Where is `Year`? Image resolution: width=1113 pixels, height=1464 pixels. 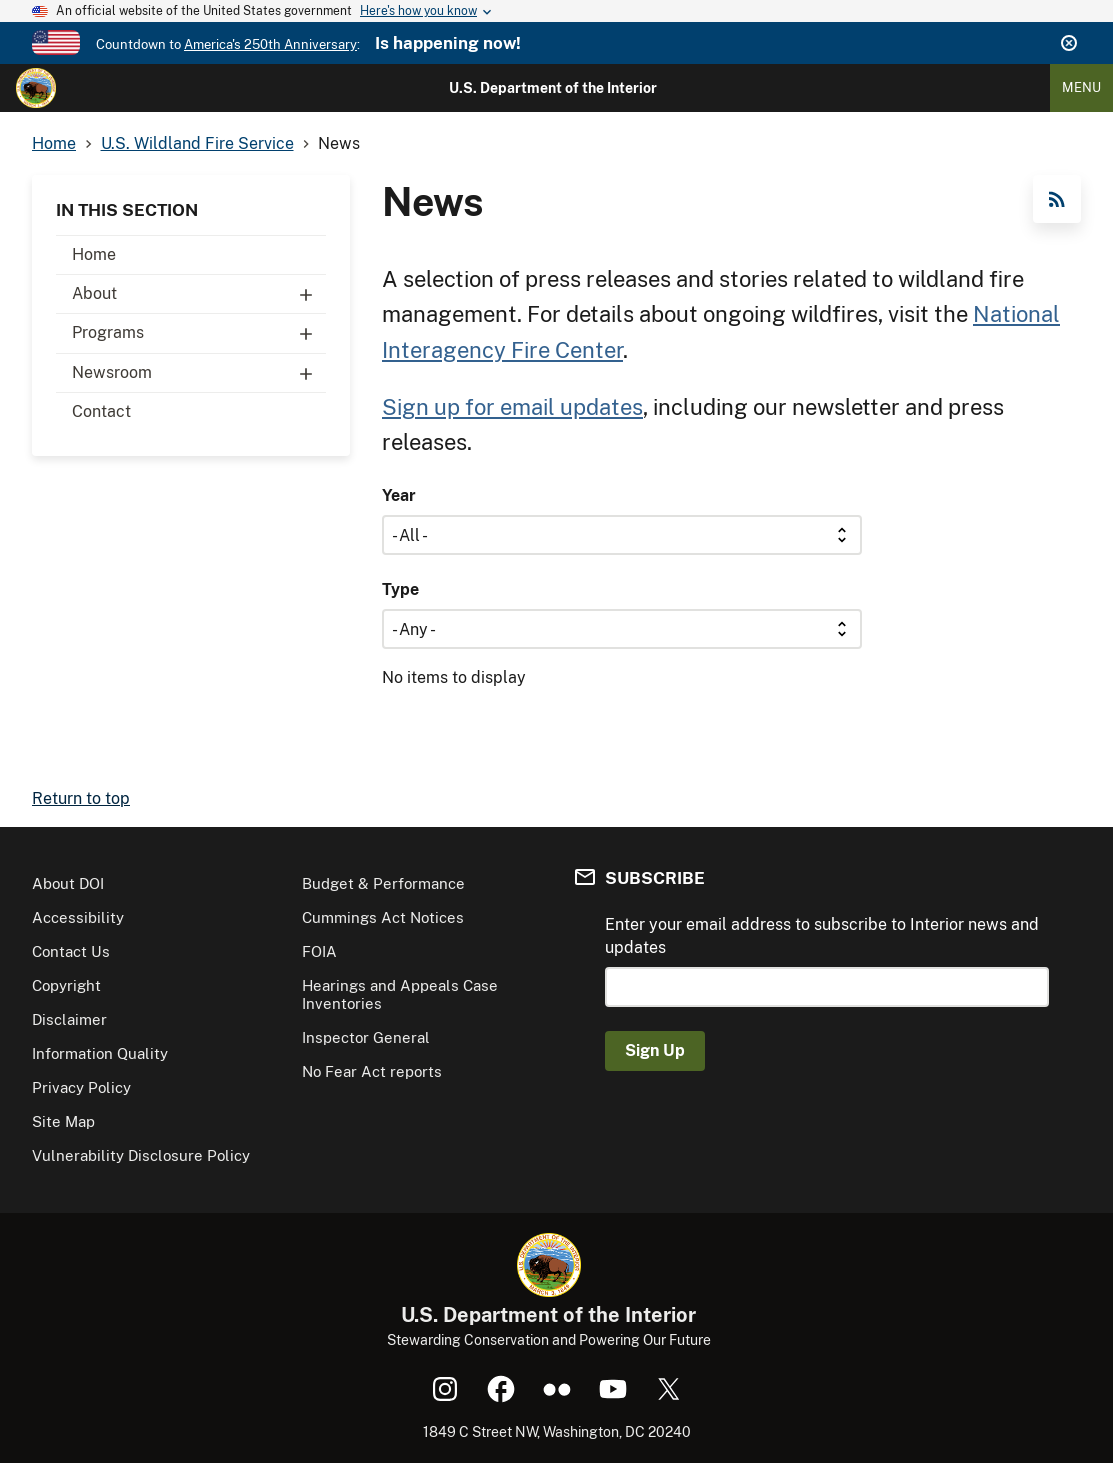 Year is located at coordinates (399, 495).